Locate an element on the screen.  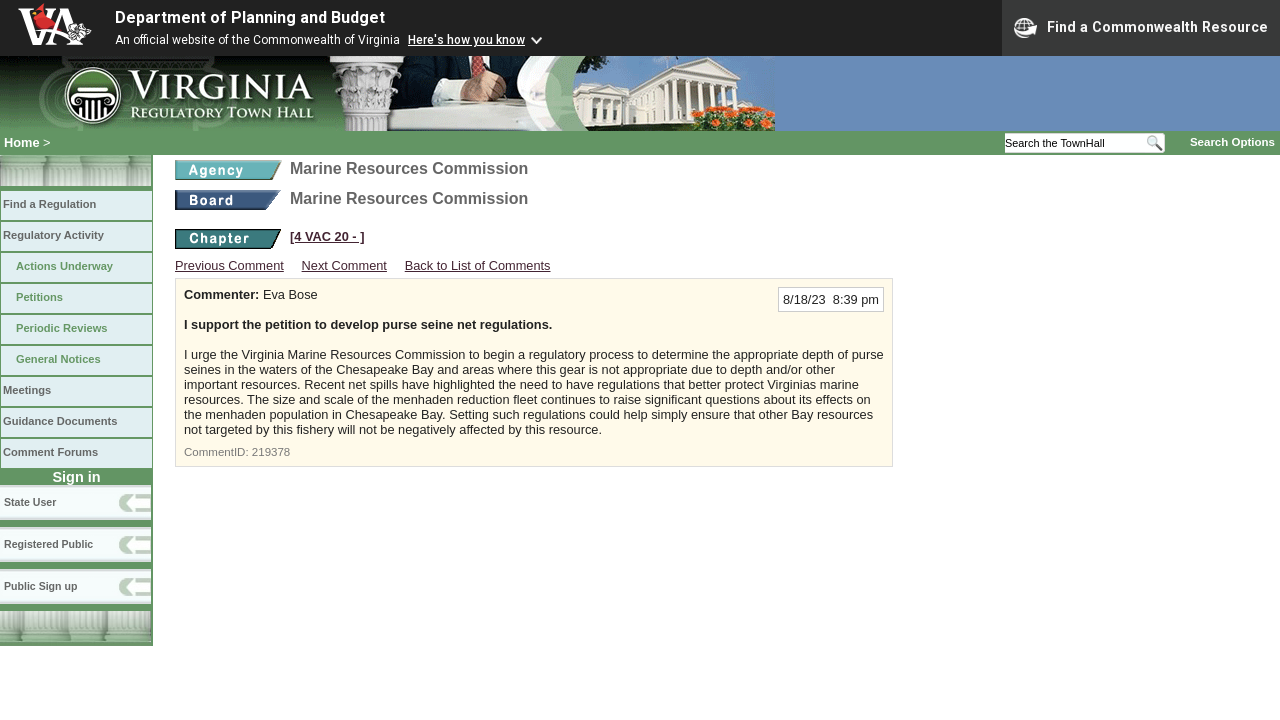
Here's how you know is located at coordinates (466, 40).